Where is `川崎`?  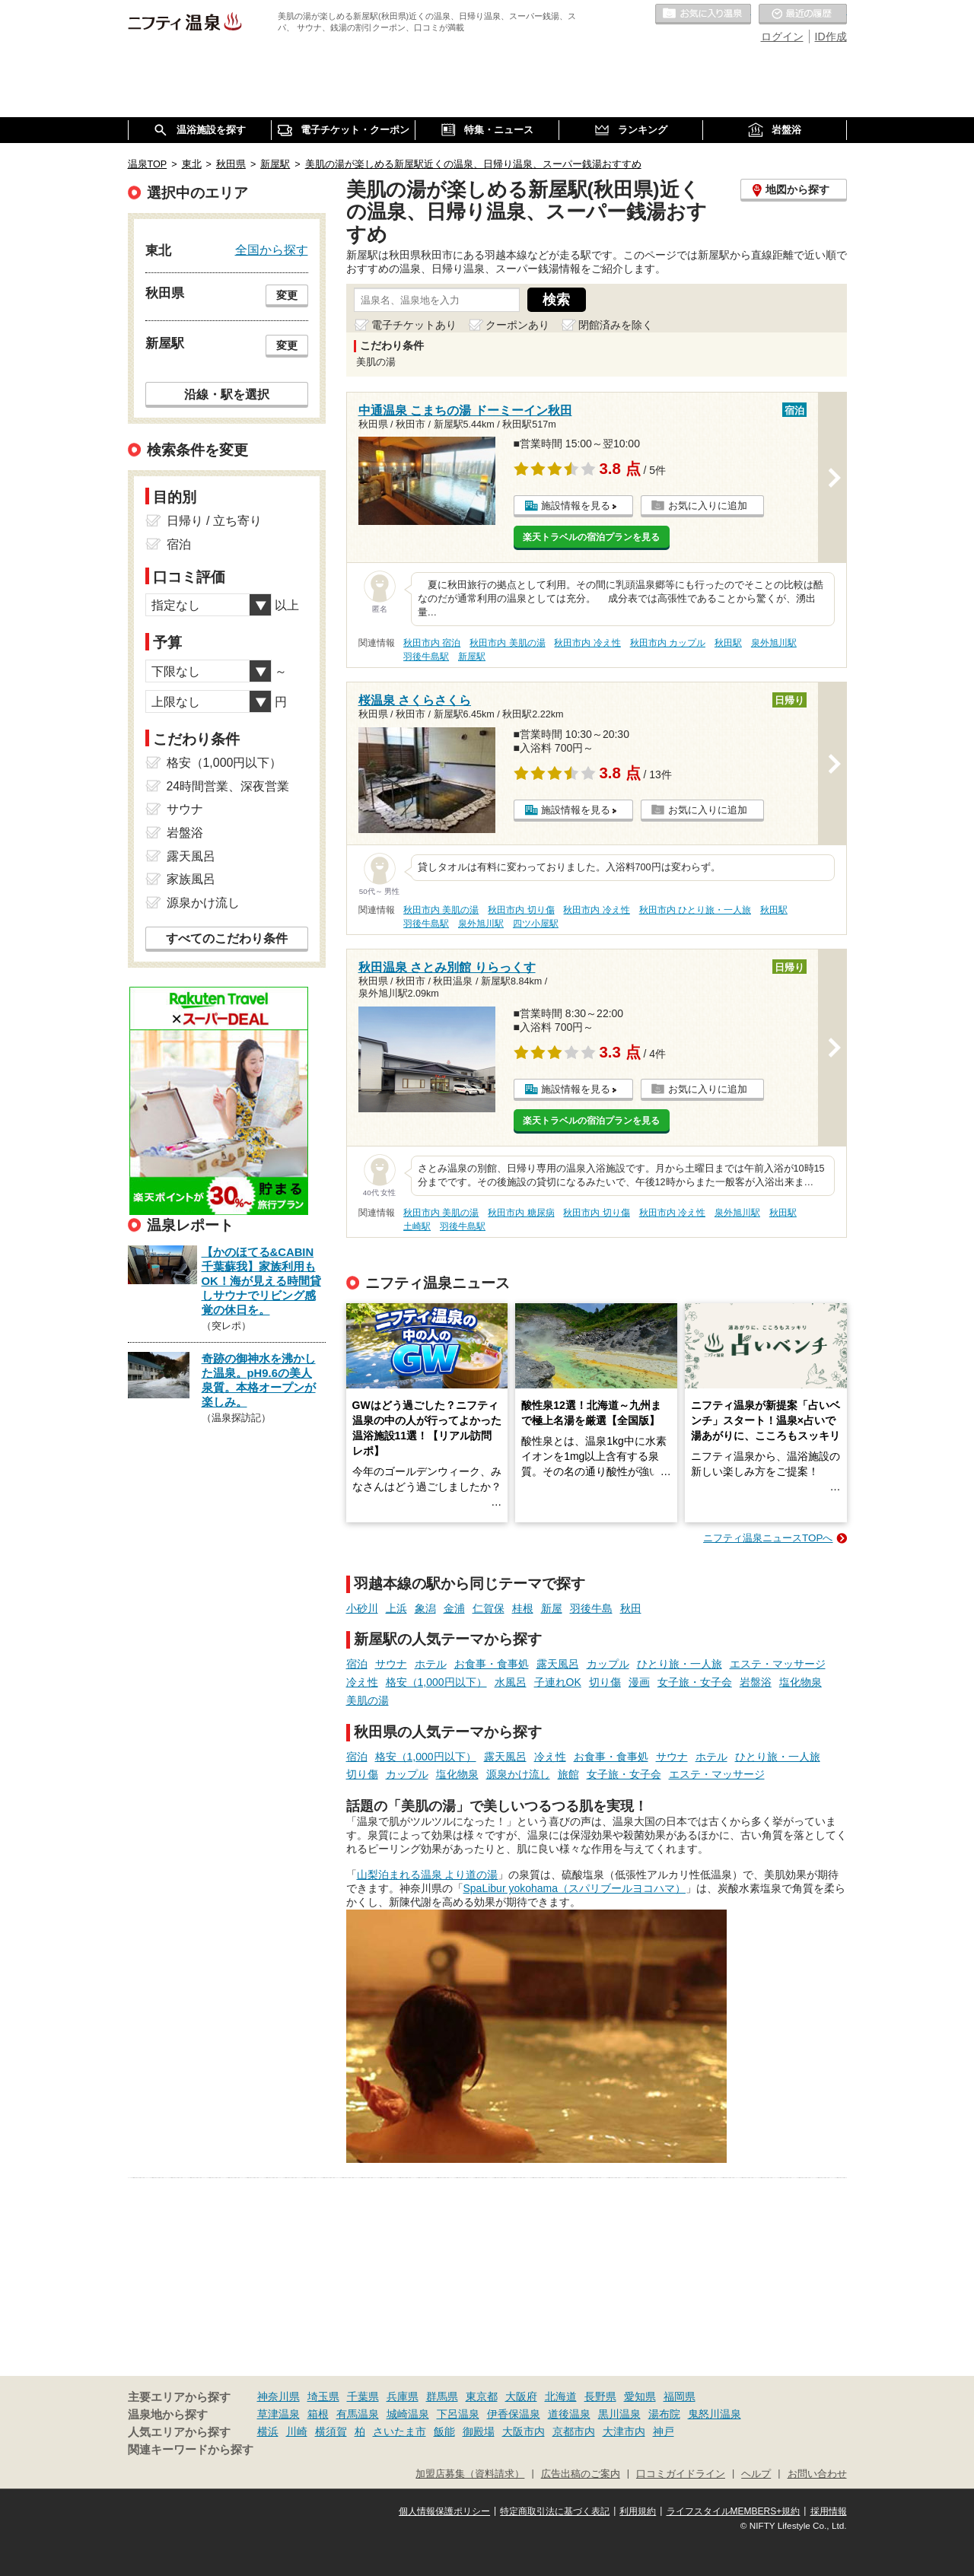 川崎 is located at coordinates (296, 2431).